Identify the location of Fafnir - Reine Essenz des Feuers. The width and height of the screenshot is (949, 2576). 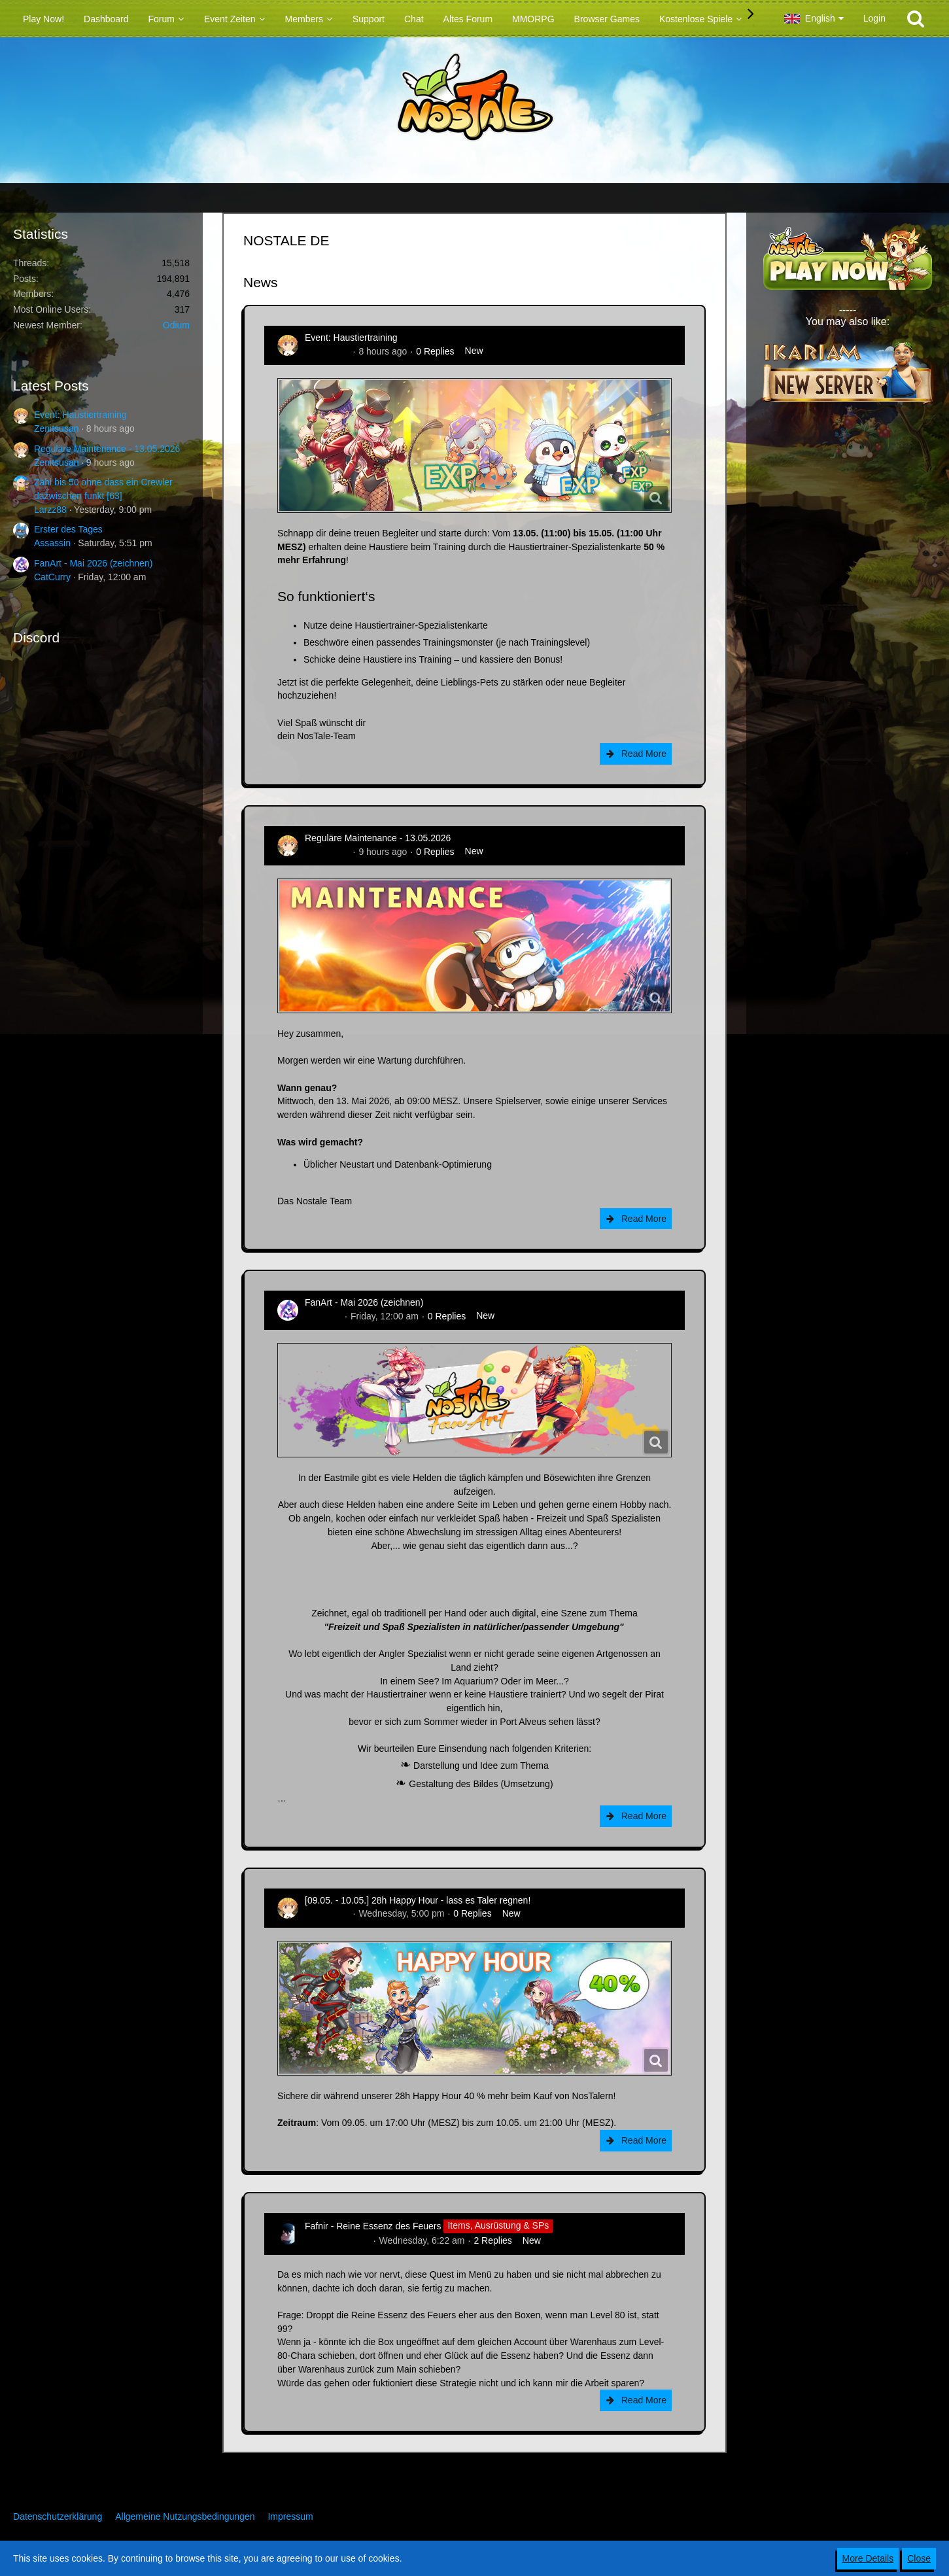
(373, 2225).